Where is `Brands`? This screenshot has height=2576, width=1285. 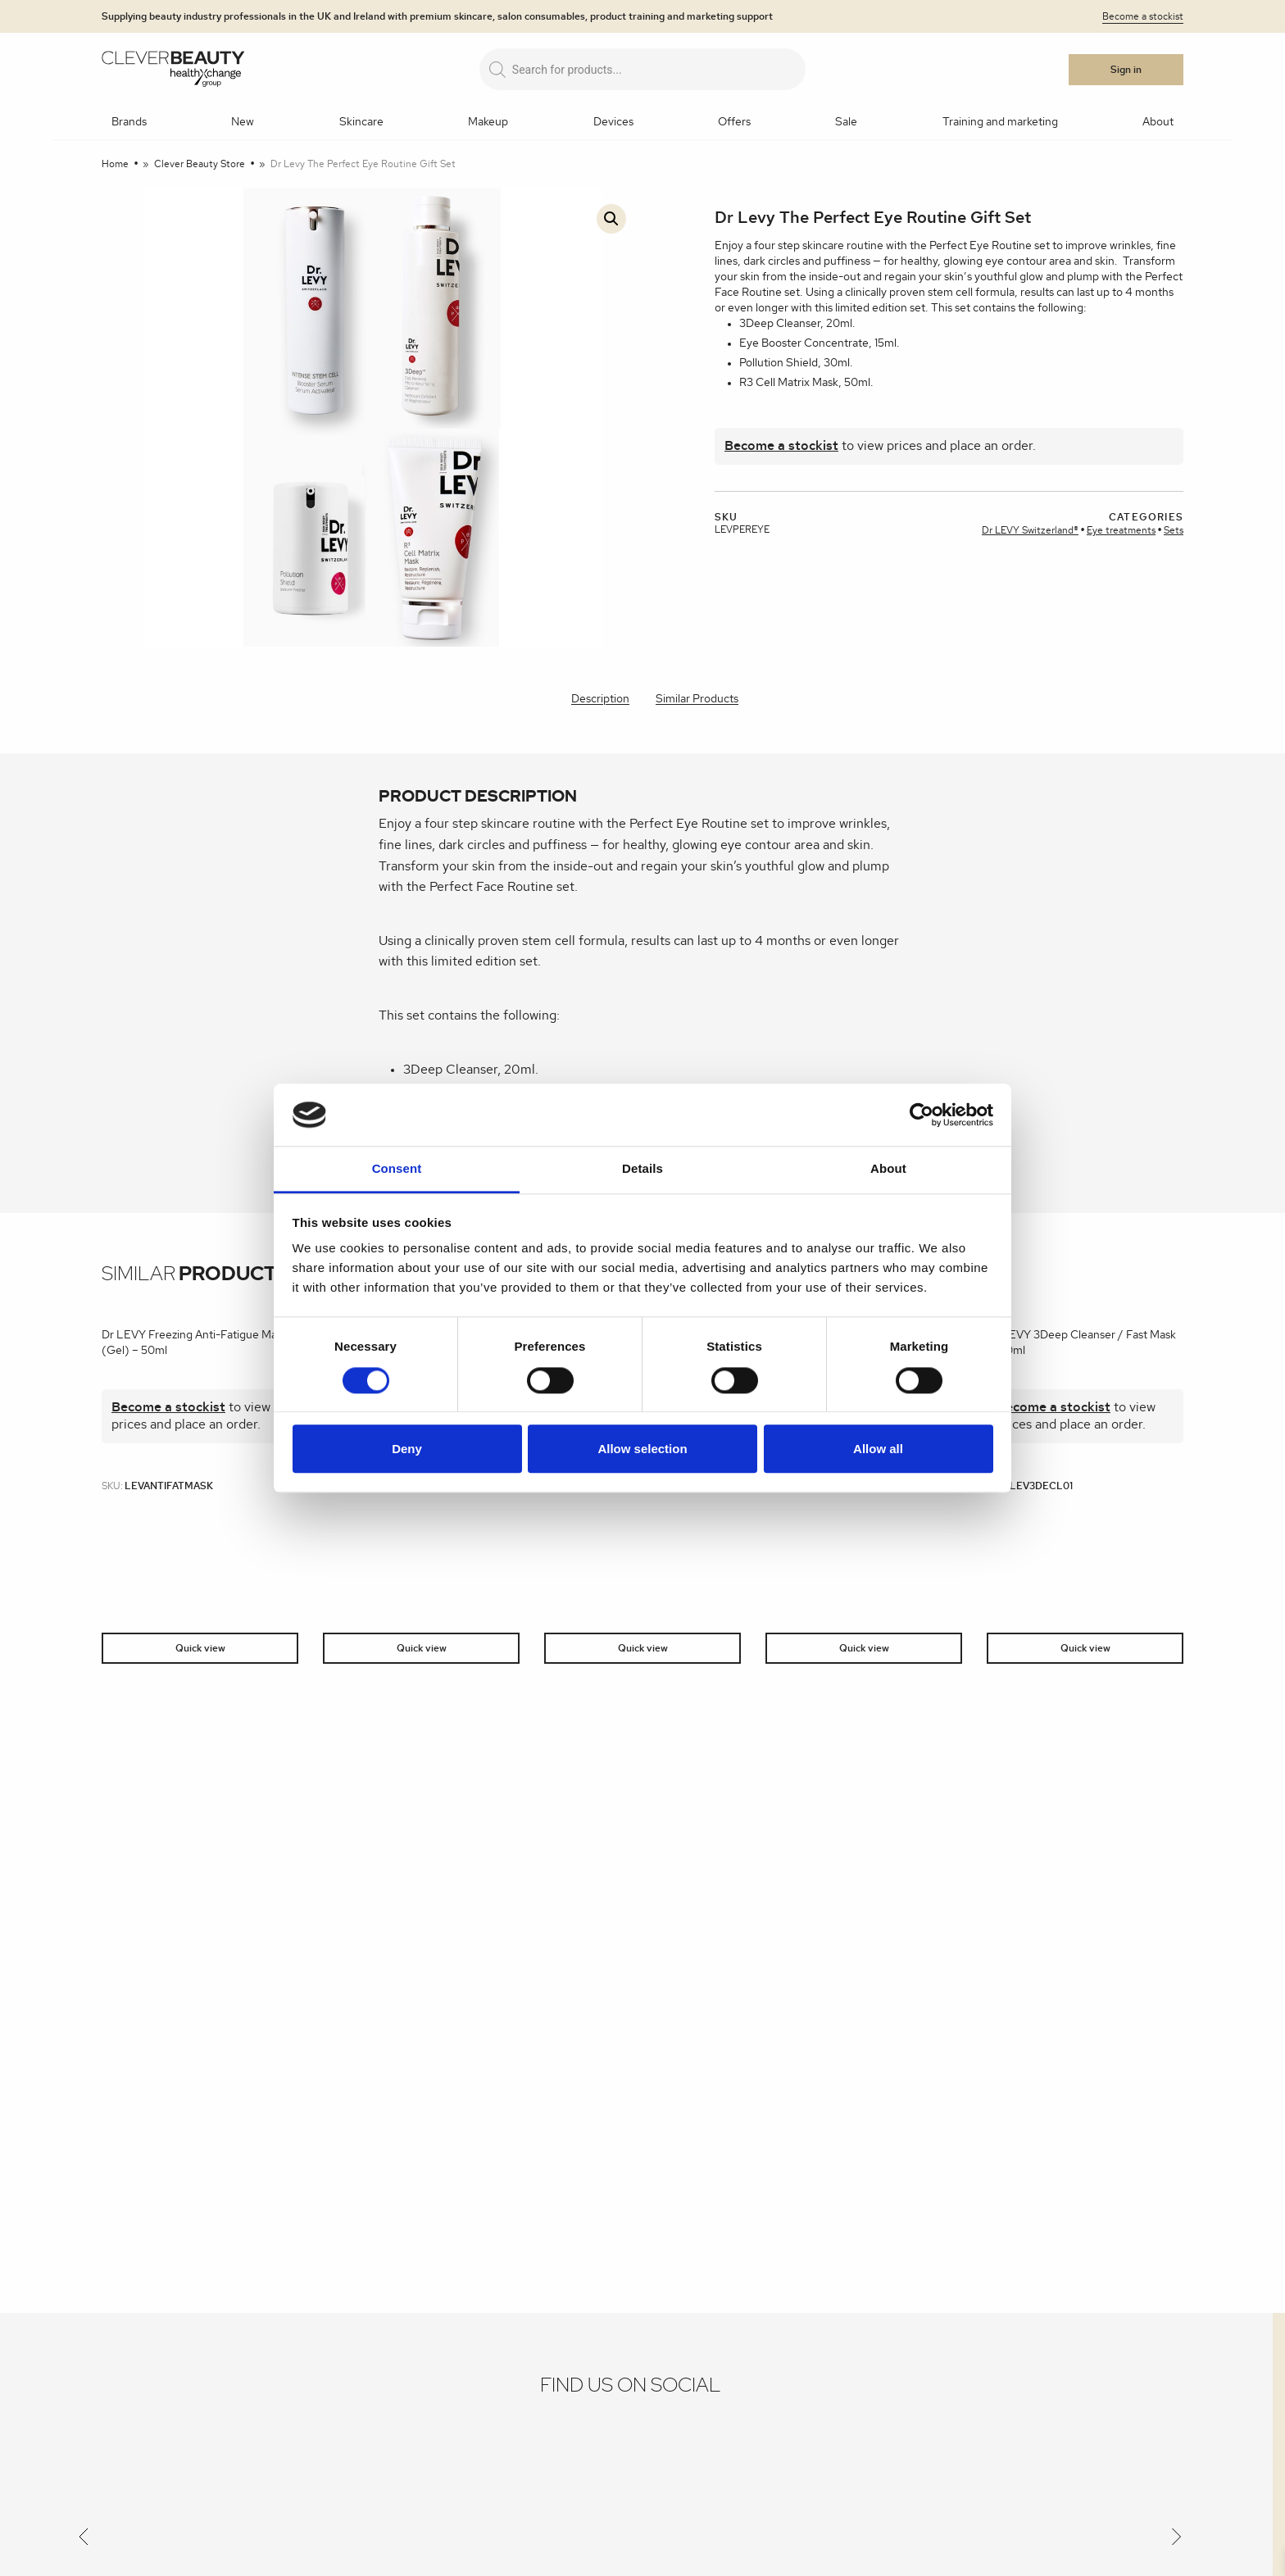
Brands is located at coordinates (129, 122).